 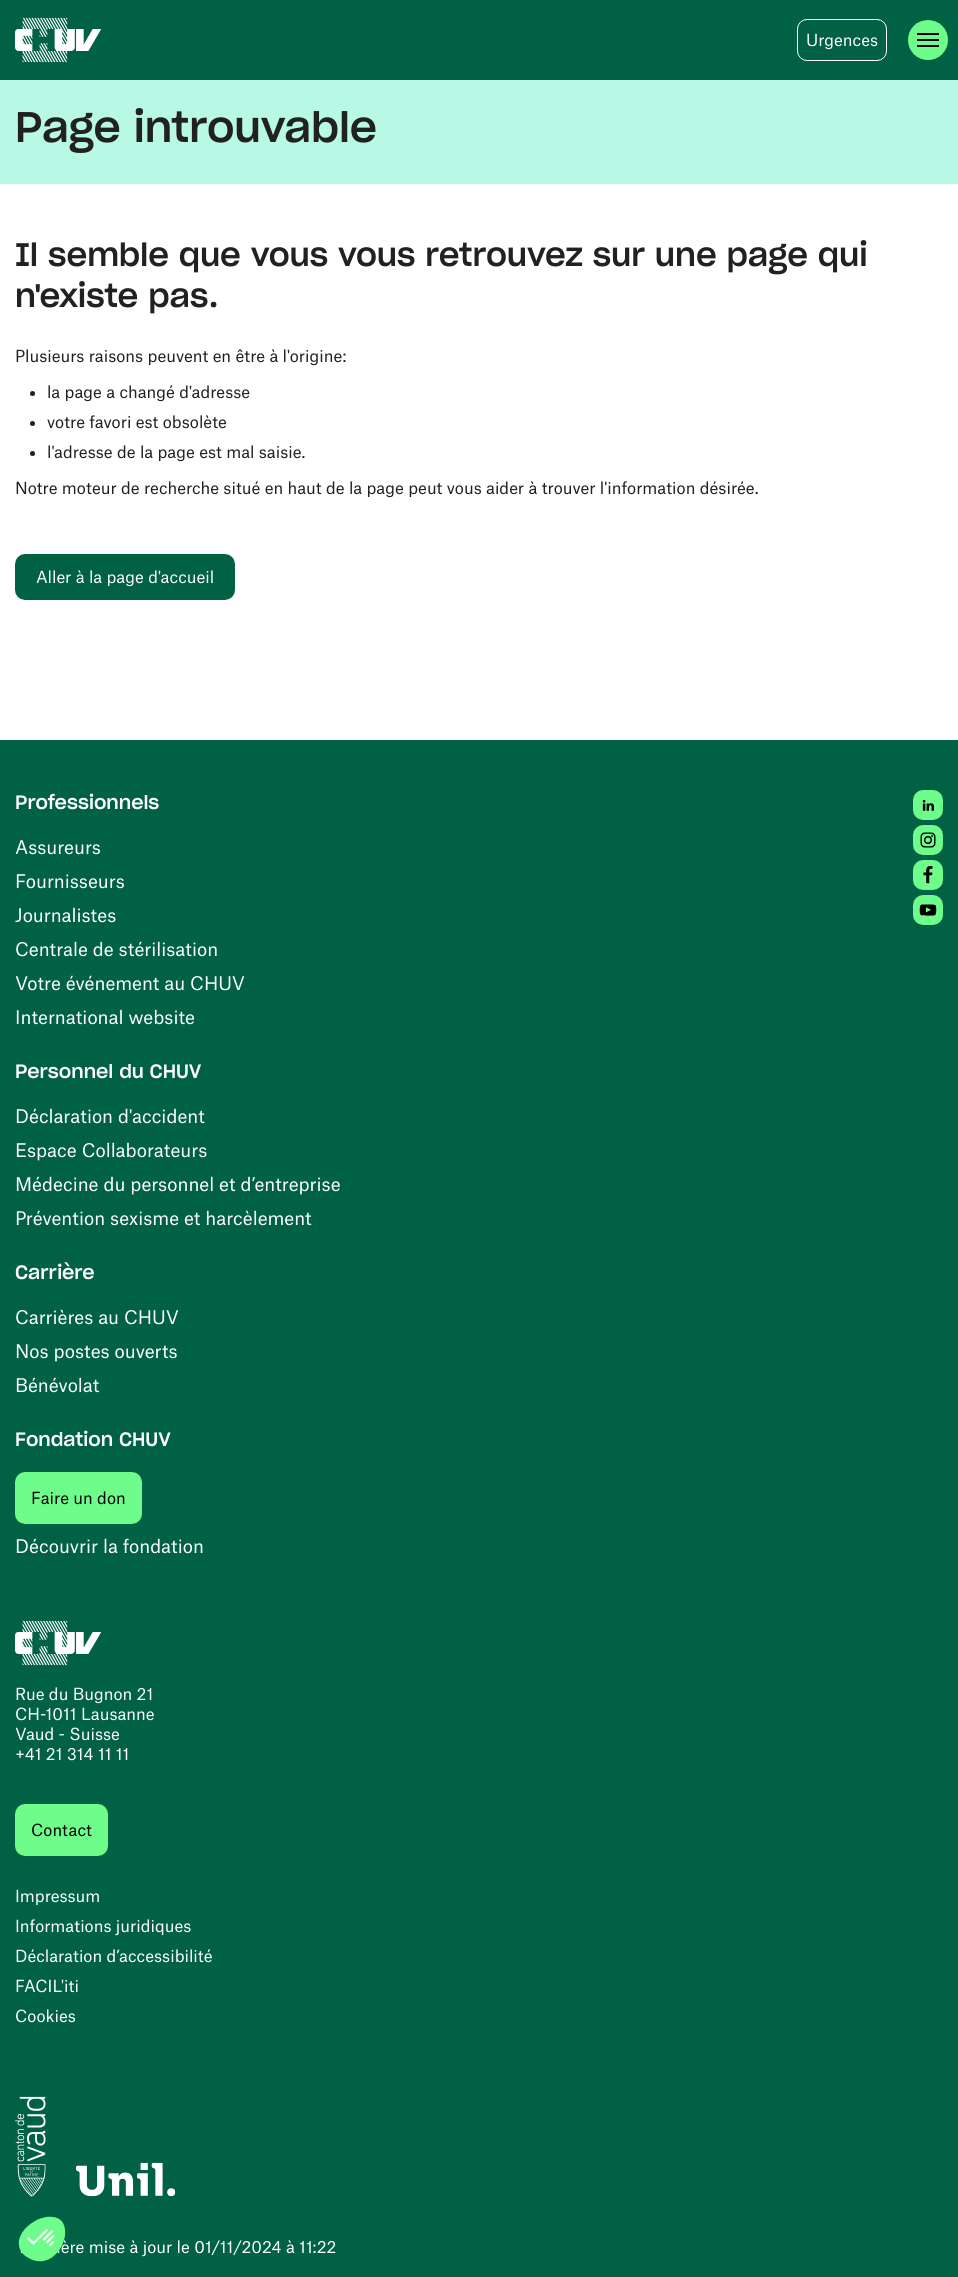 I want to click on Impressum, so click(x=57, y=1896).